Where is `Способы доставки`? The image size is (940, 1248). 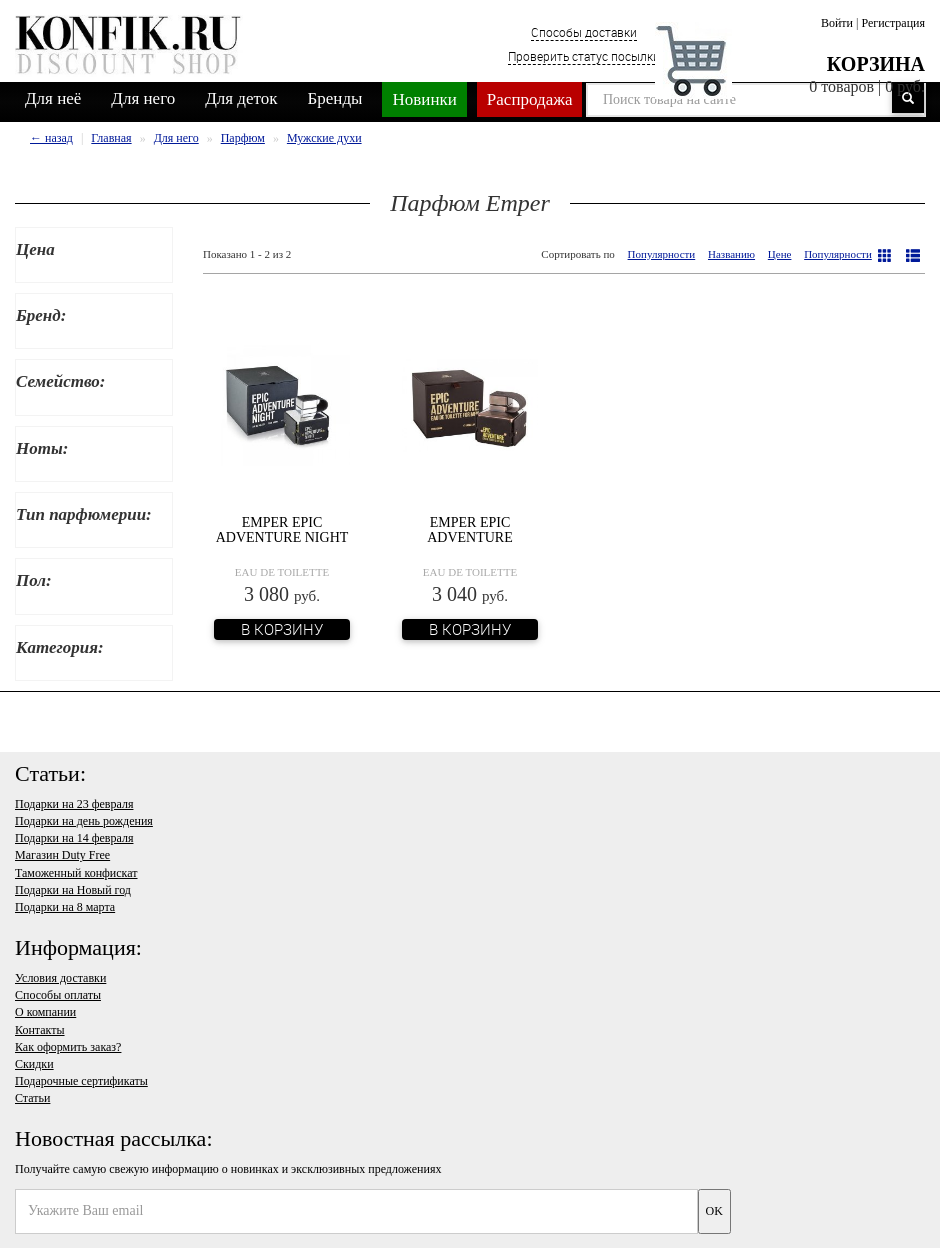 Способы доставки is located at coordinates (584, 32).